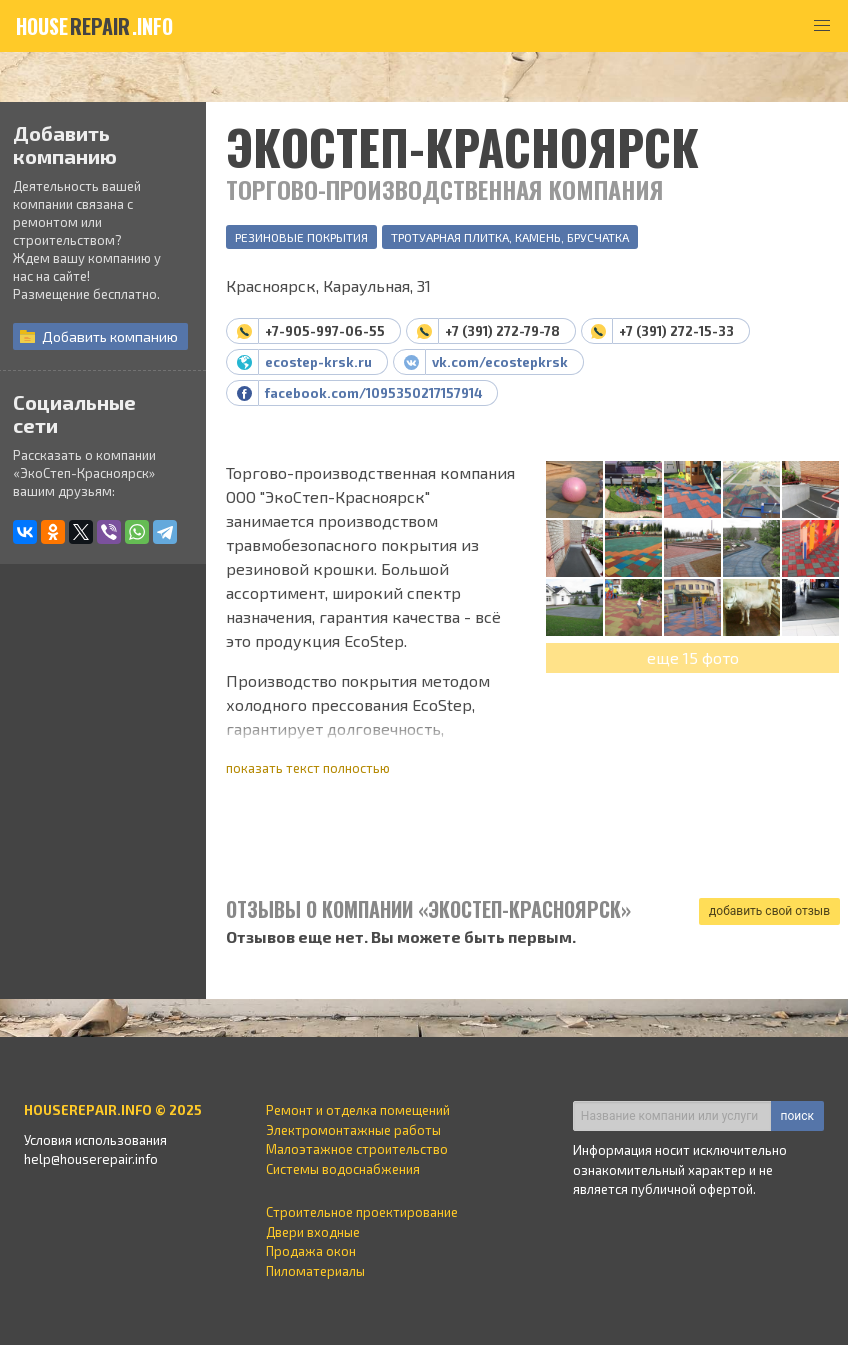 Image resolution: width=848 pixels, height=1345 pixels. I want to click on показать текст полностью, so click(308, 768).